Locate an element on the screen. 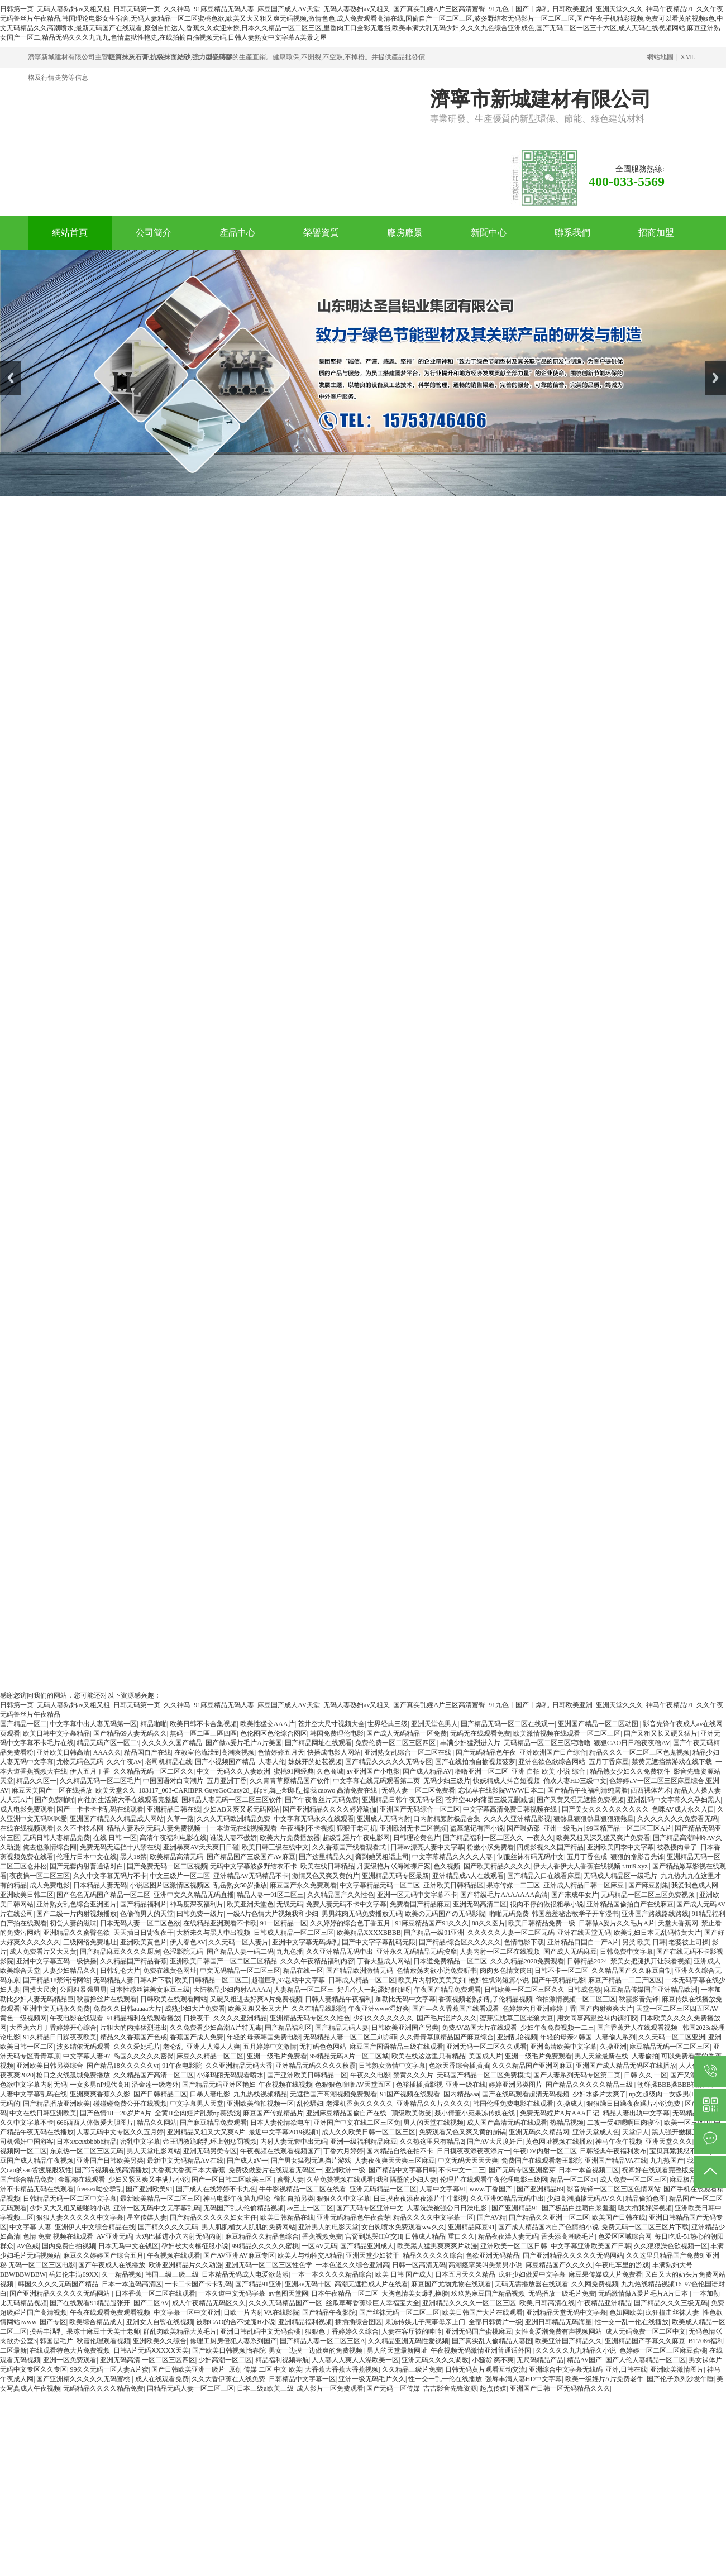 The height and width of the screenshot is (2576, 726). 精品AV国产 is located at coordinates (585, 2360).